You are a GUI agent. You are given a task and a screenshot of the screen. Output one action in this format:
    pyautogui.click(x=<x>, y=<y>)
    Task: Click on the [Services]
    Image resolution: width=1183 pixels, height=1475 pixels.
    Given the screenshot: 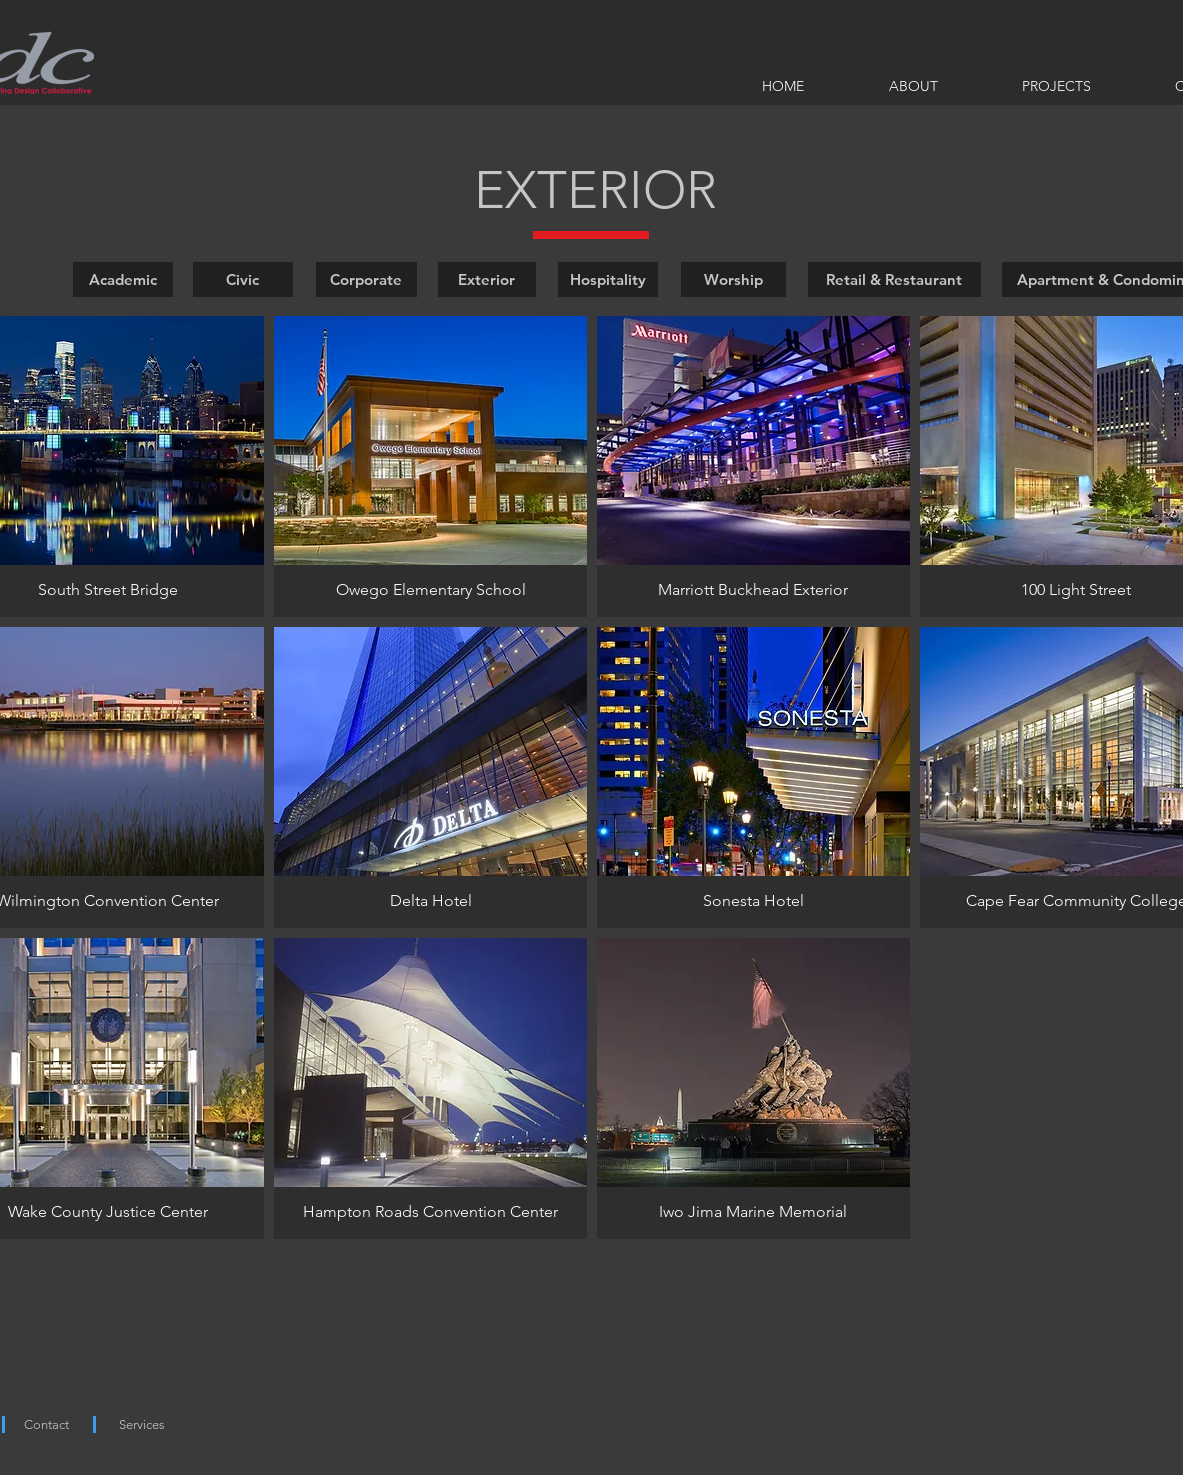 What is the action you would take?
    pyautogui.click(x=142, y=1425)
    